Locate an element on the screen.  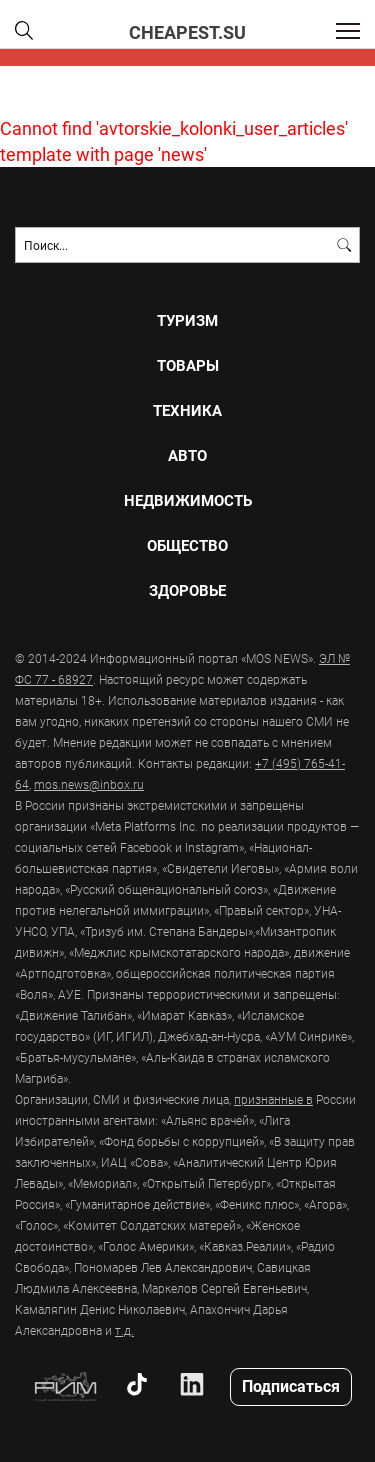
Недвижимость is located at coordinates (188, 500).